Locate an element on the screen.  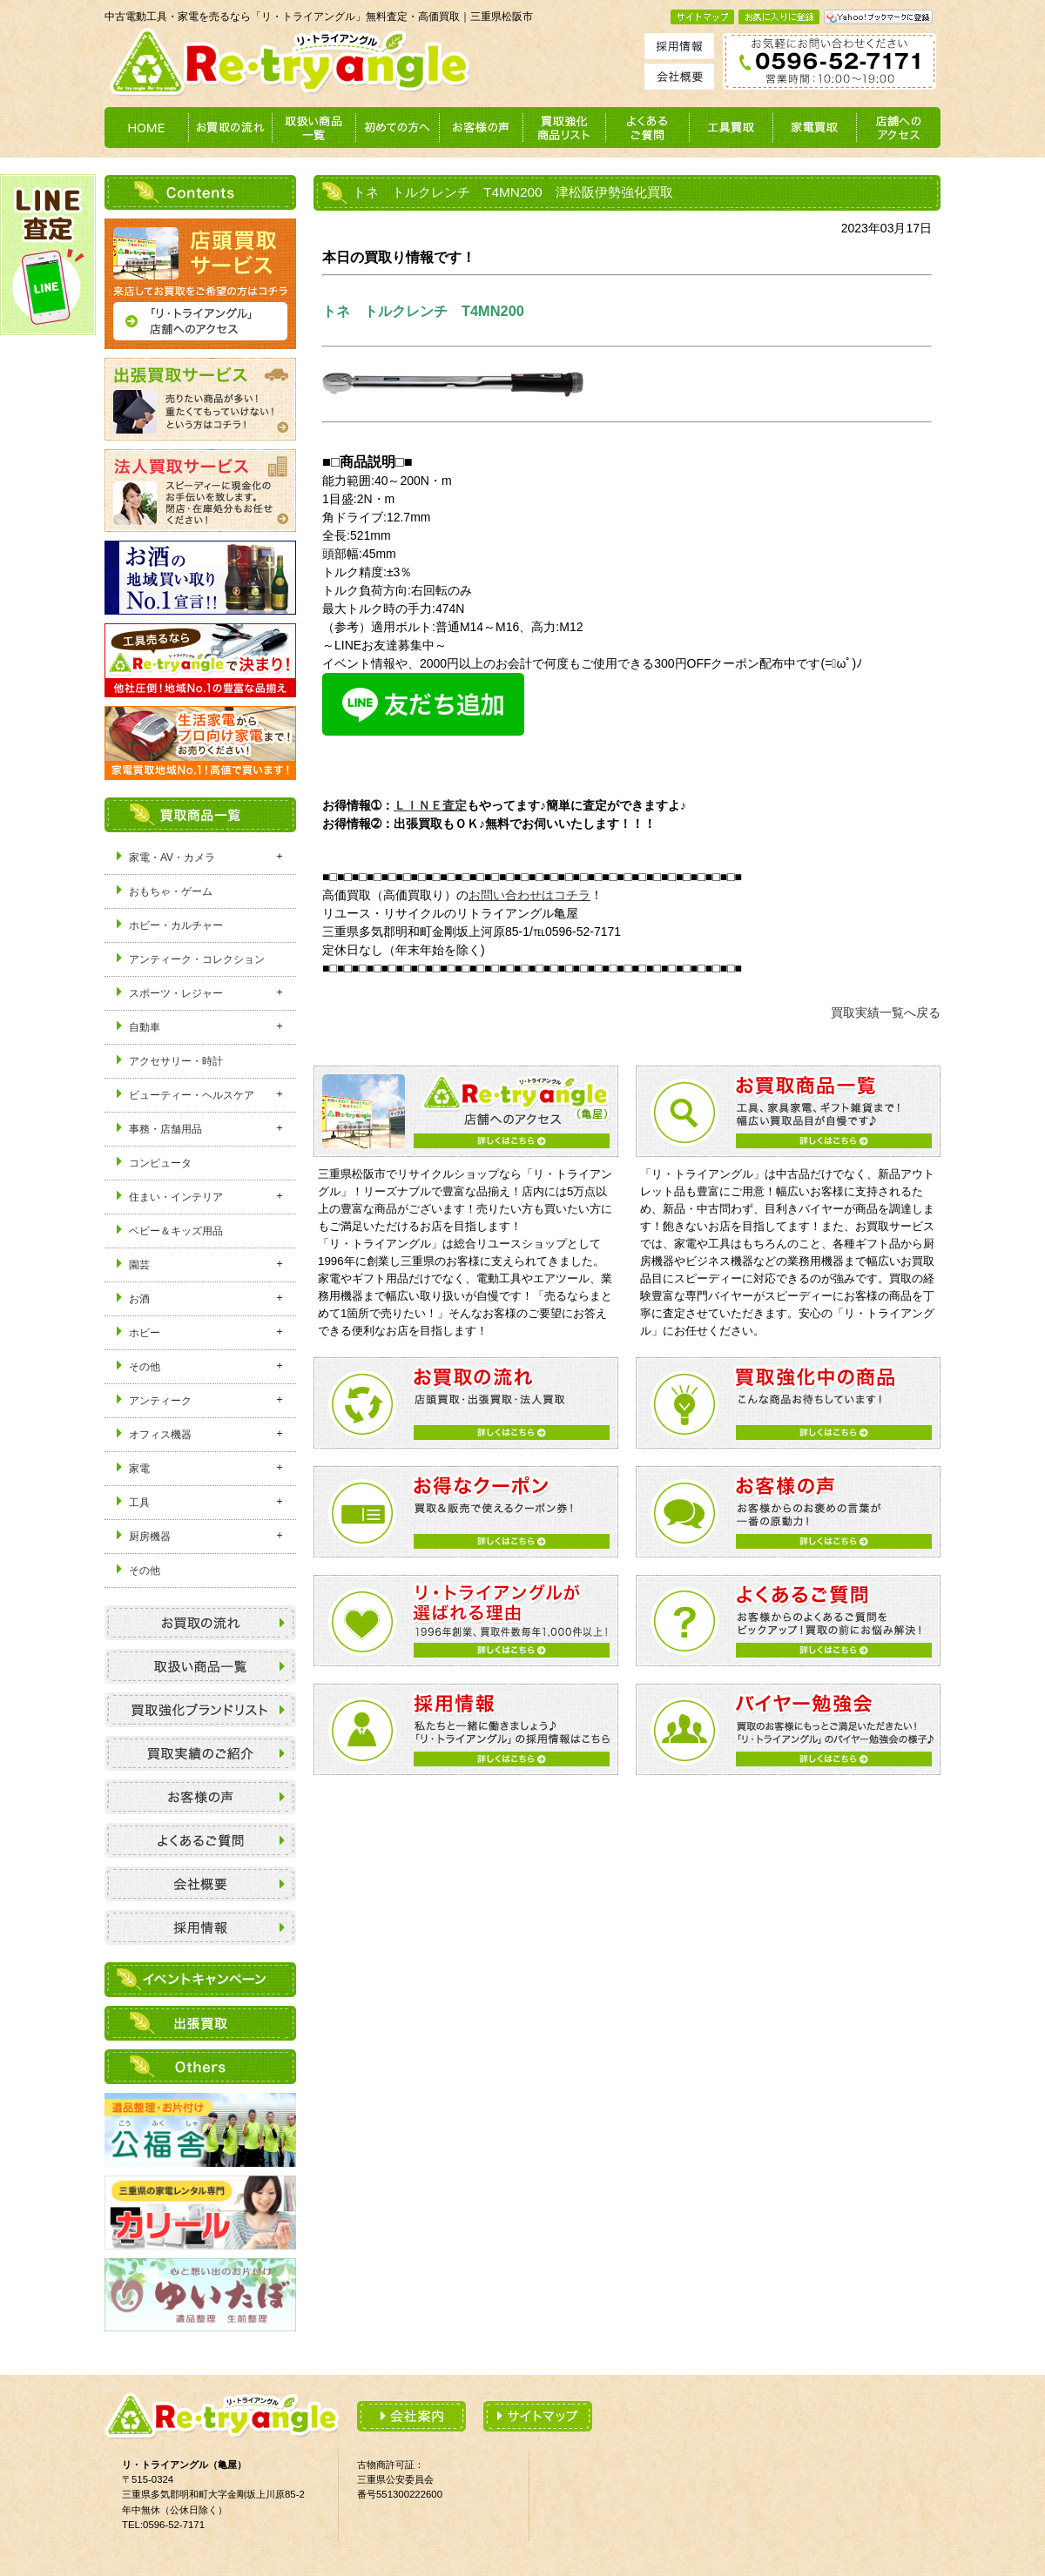
おもちゃ・ゲーム is located at coordinates (170, 891).